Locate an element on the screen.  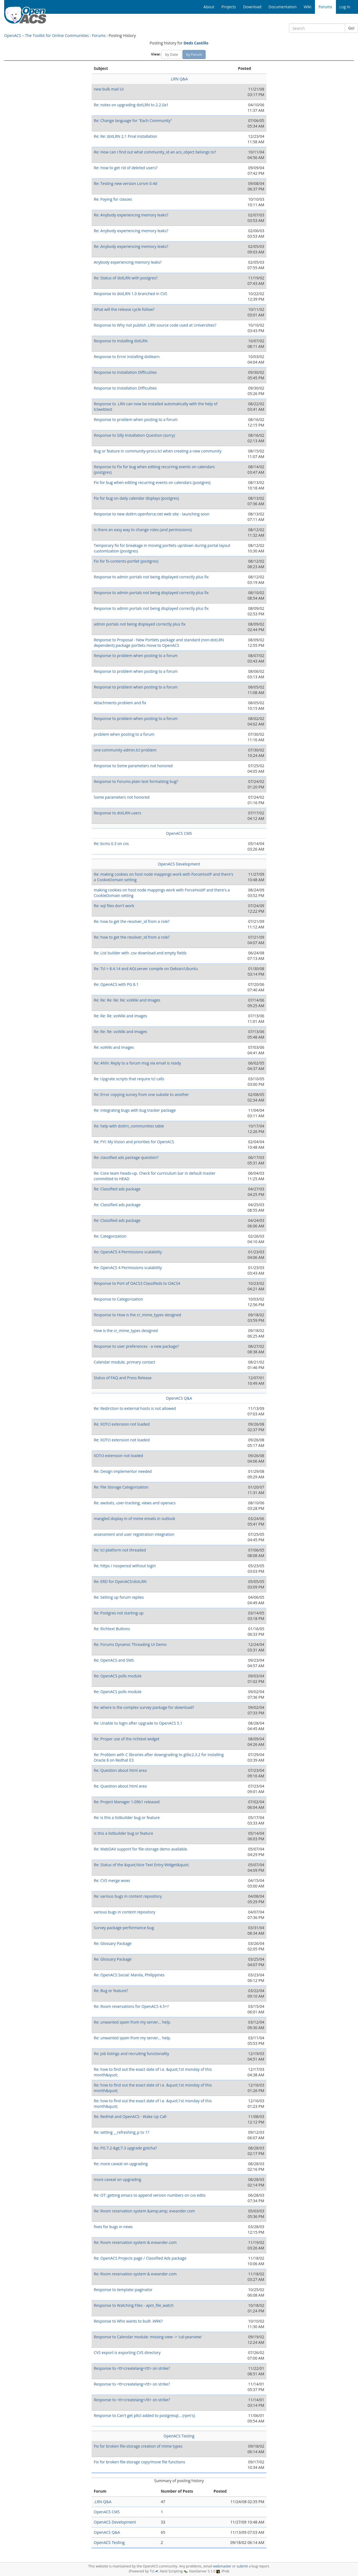
Re: Glossary Package is located at coordinates (113, 1943).